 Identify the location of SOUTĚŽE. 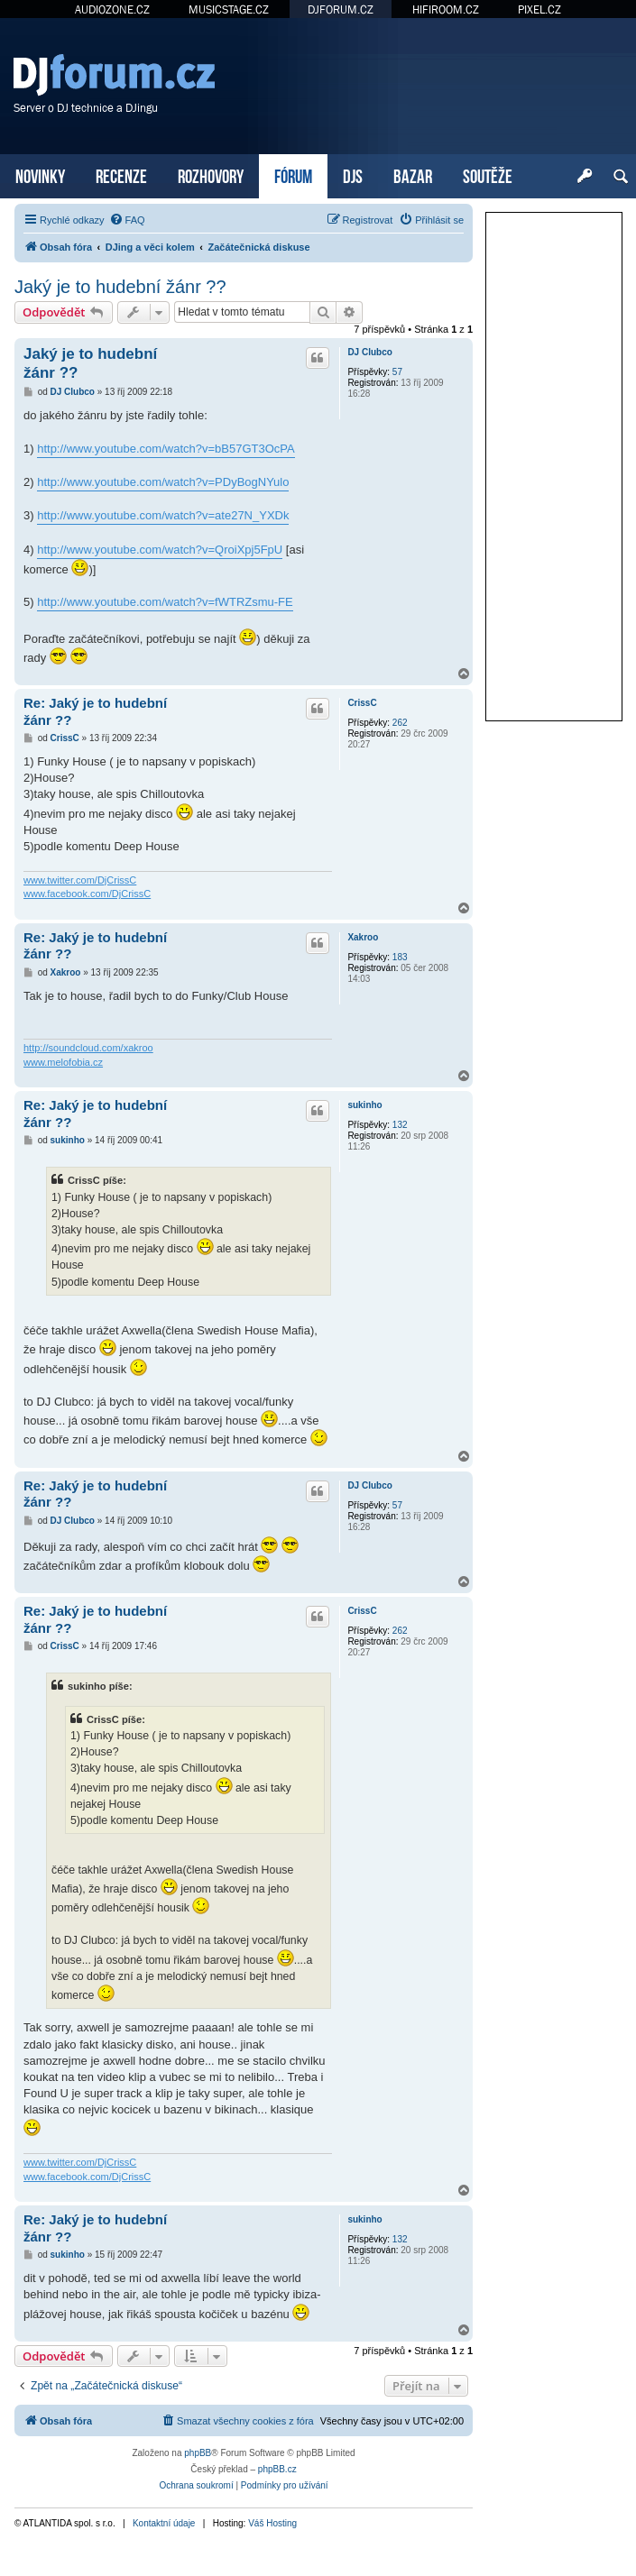
(487, 174).